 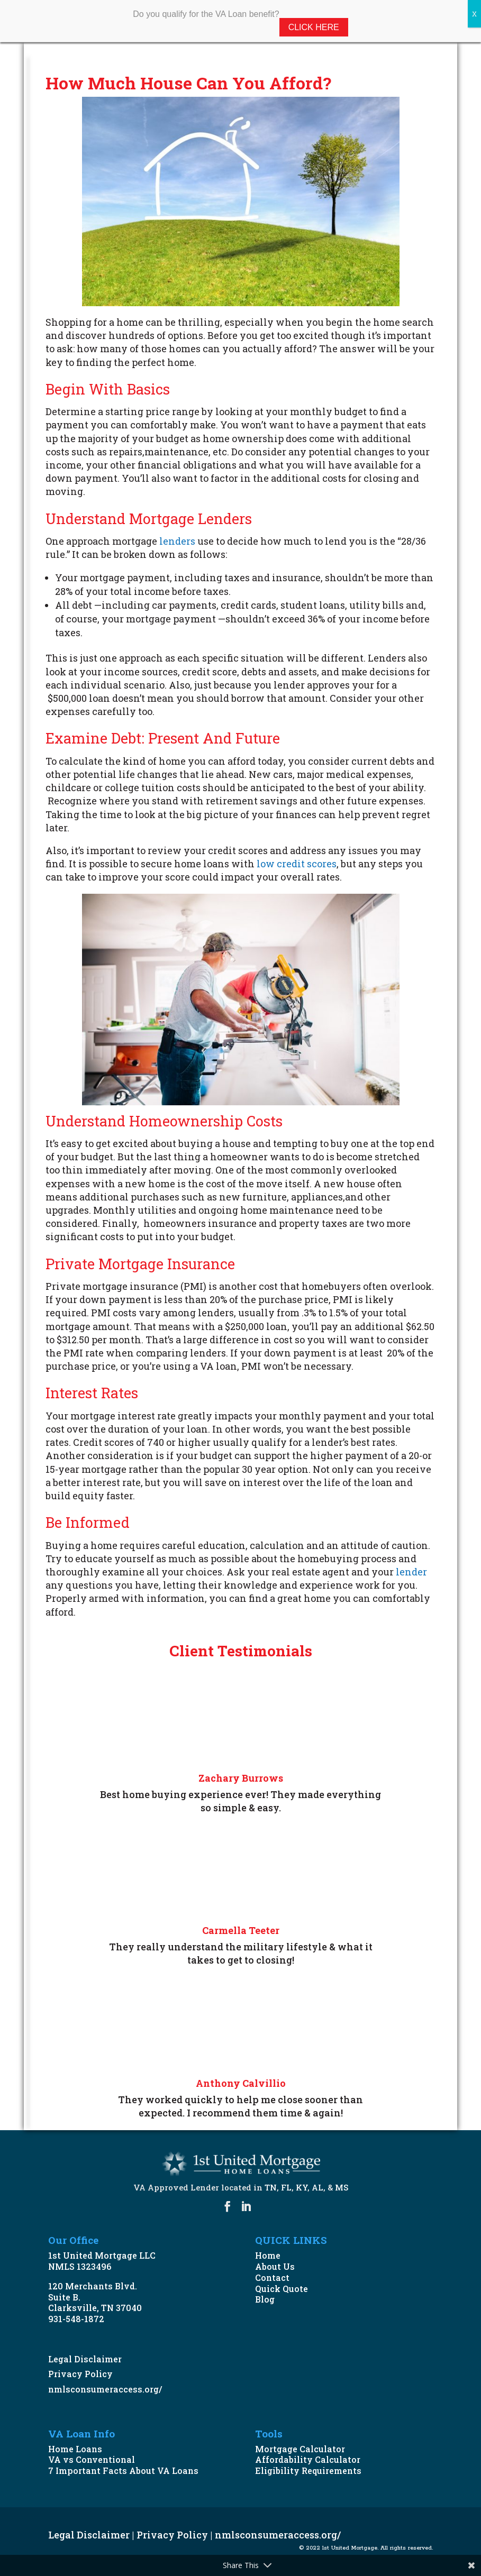 I want to click on Zachary Burrows, so click(x=240, y=1778).